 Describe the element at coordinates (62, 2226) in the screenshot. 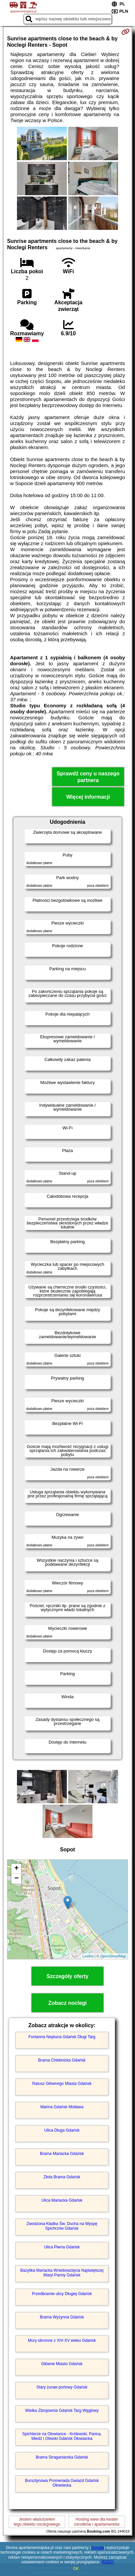

I see `Zwodzona Kładka Św. Ducha na Wyspę Spichrzów Gdańsk` at that location.